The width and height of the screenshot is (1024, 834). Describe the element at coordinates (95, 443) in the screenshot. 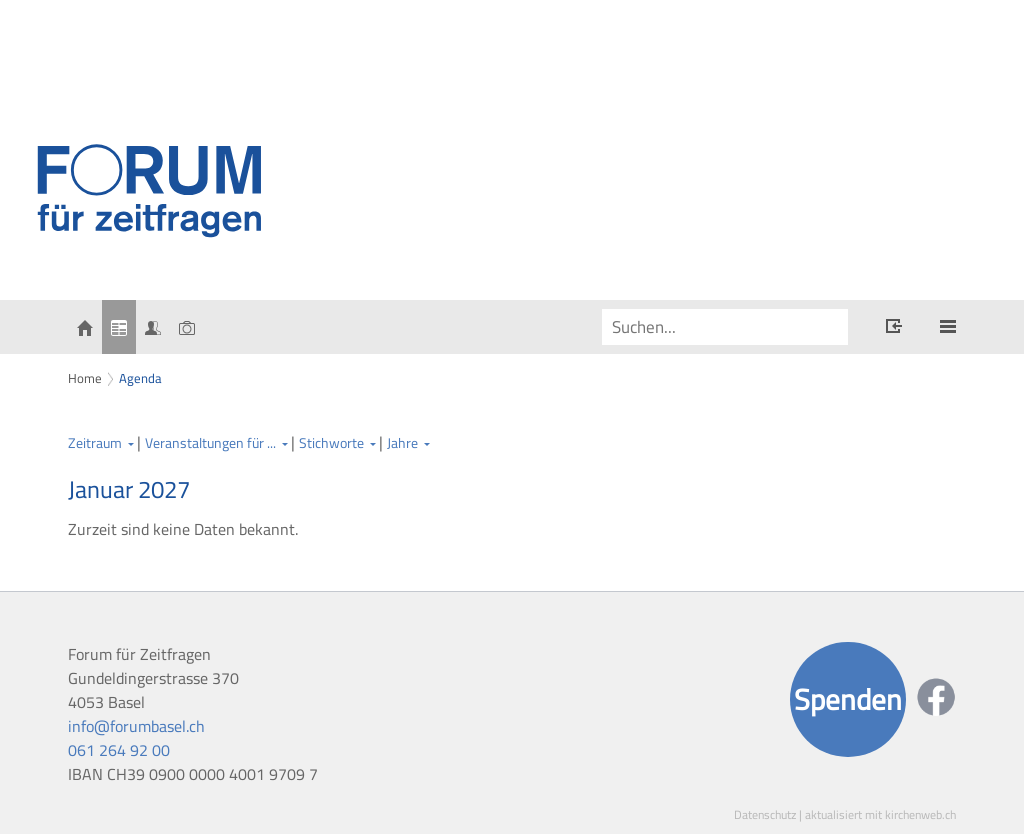

I see `Zeitraum` at that location.